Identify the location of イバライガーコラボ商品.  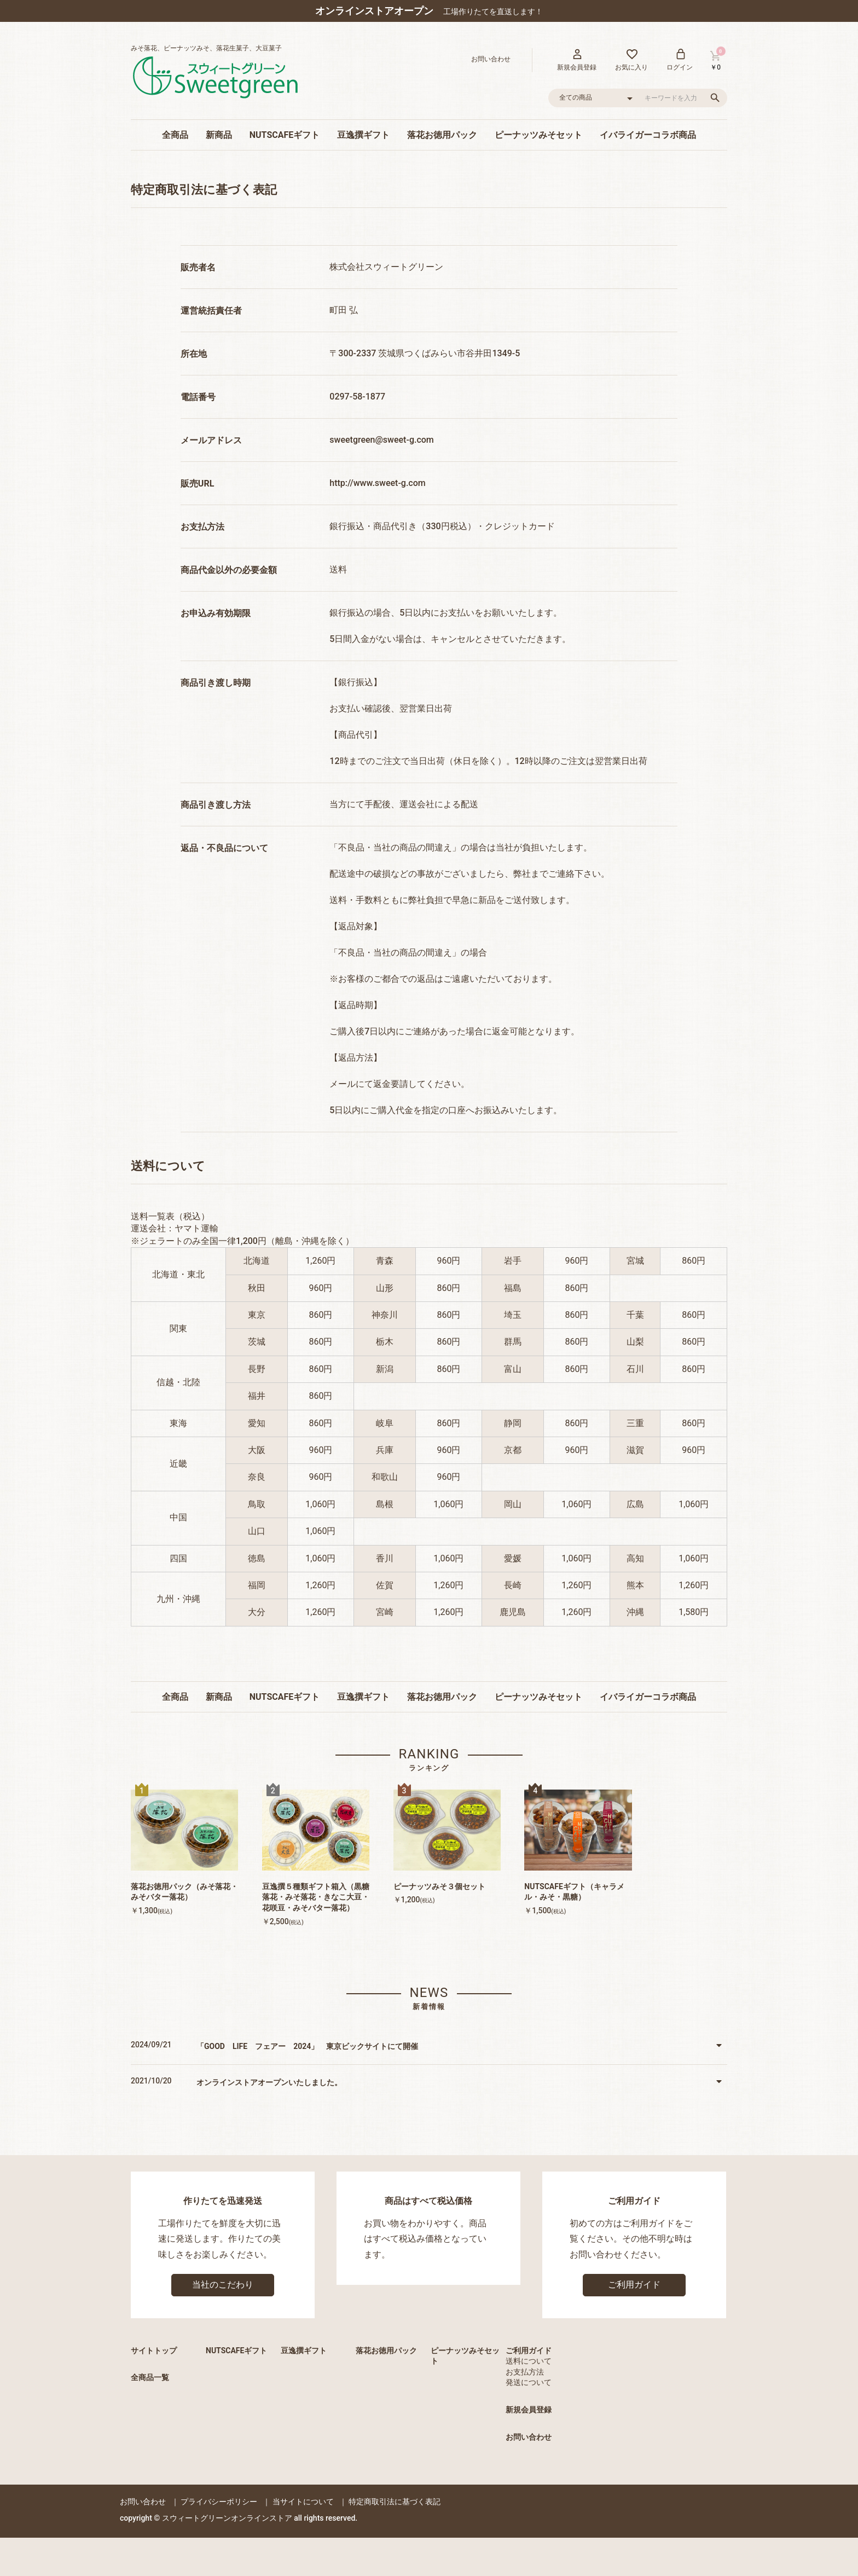
(648, 135).